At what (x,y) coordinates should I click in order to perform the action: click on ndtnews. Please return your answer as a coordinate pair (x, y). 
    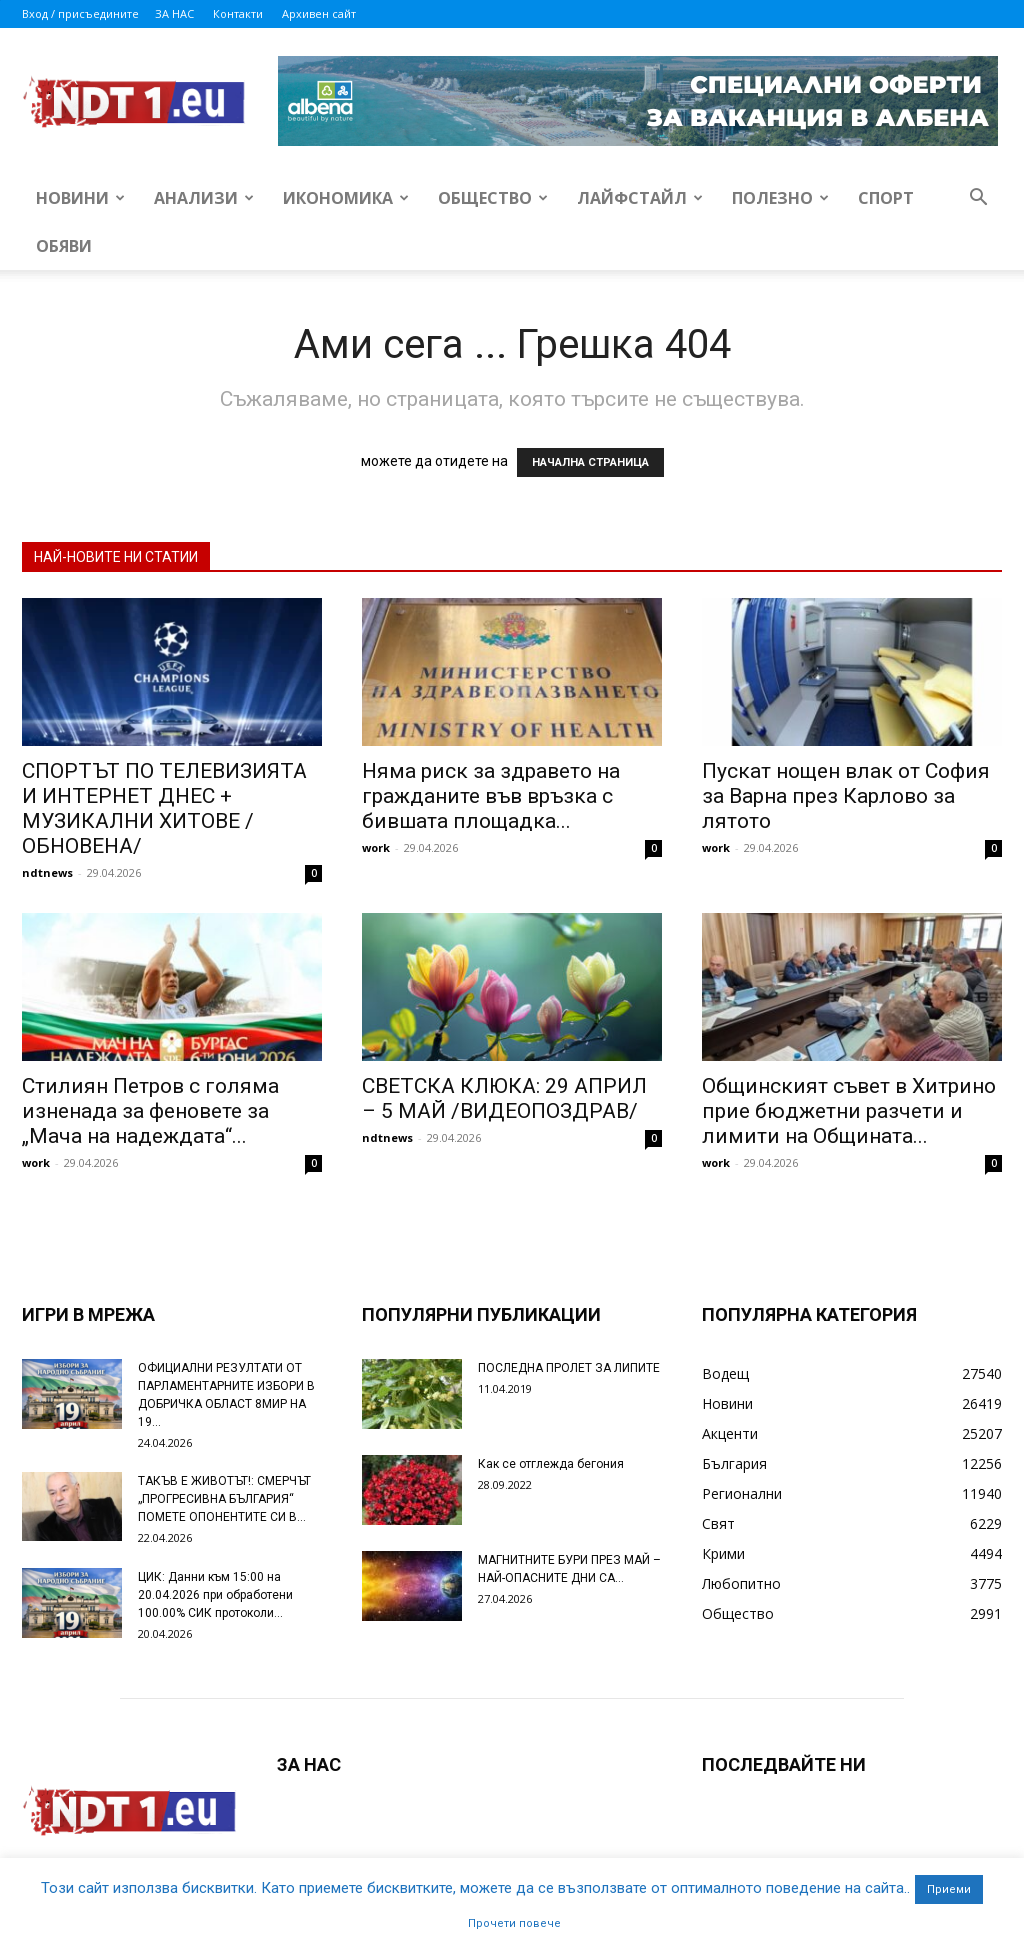
    Looking at the image, I should click on (47, 872).